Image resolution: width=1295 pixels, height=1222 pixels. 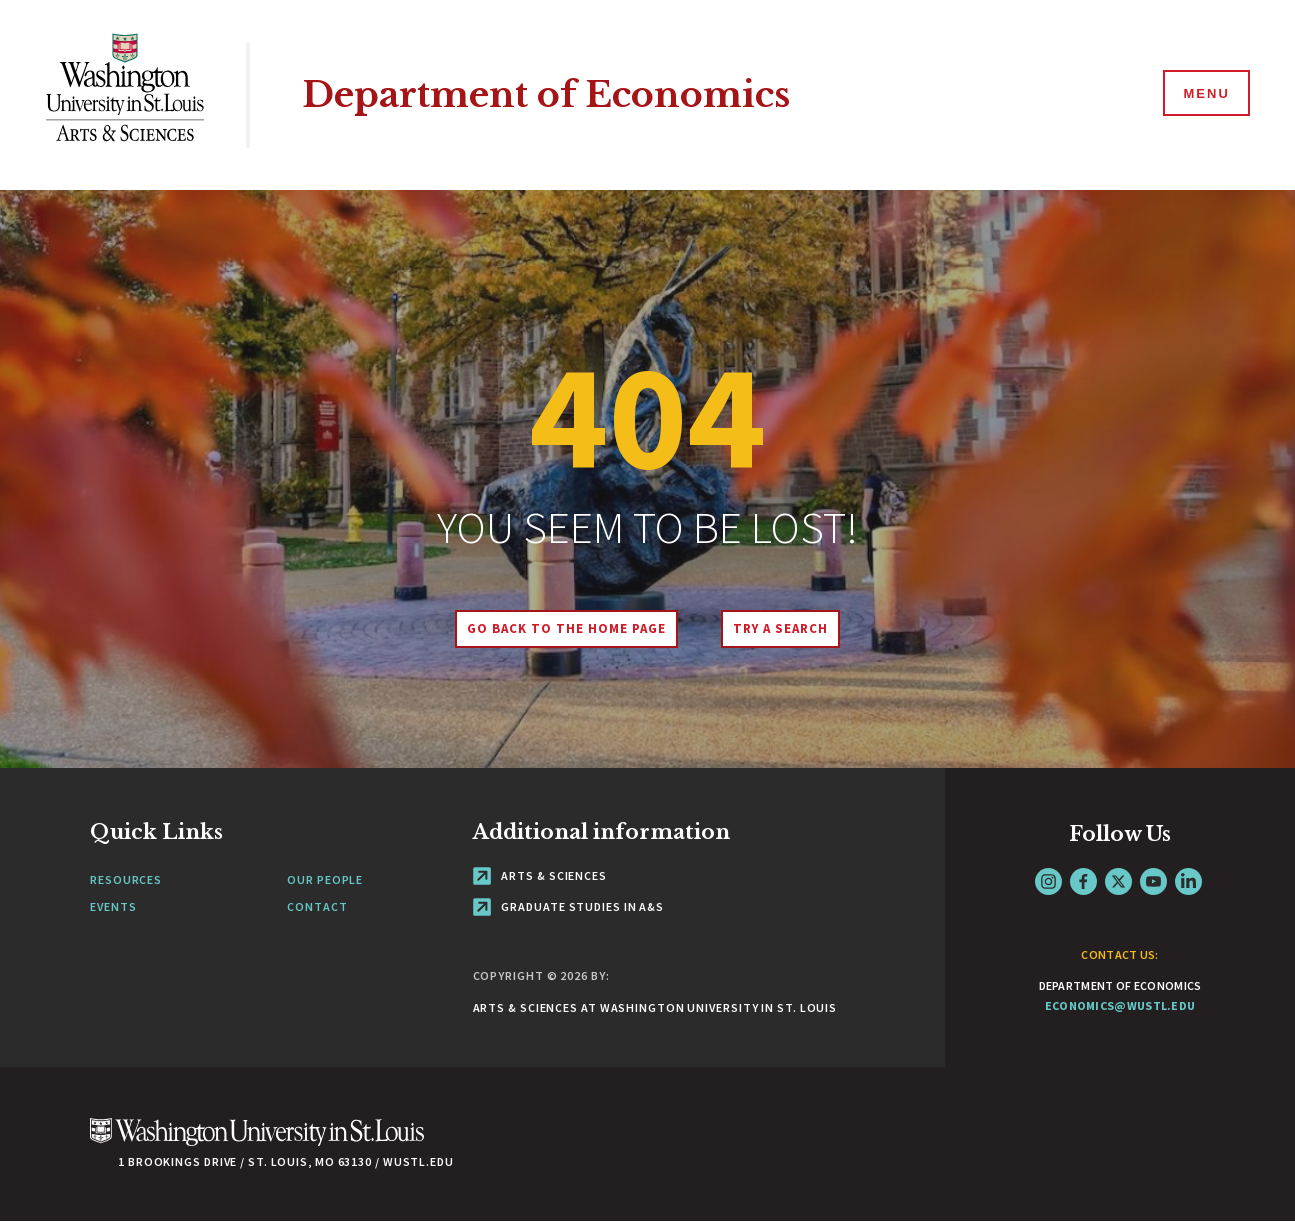 What do you see at coordinates (569, 906) in the screenshot?
I see `Graduate Studies in A&S` at bounding box center [569, 906].